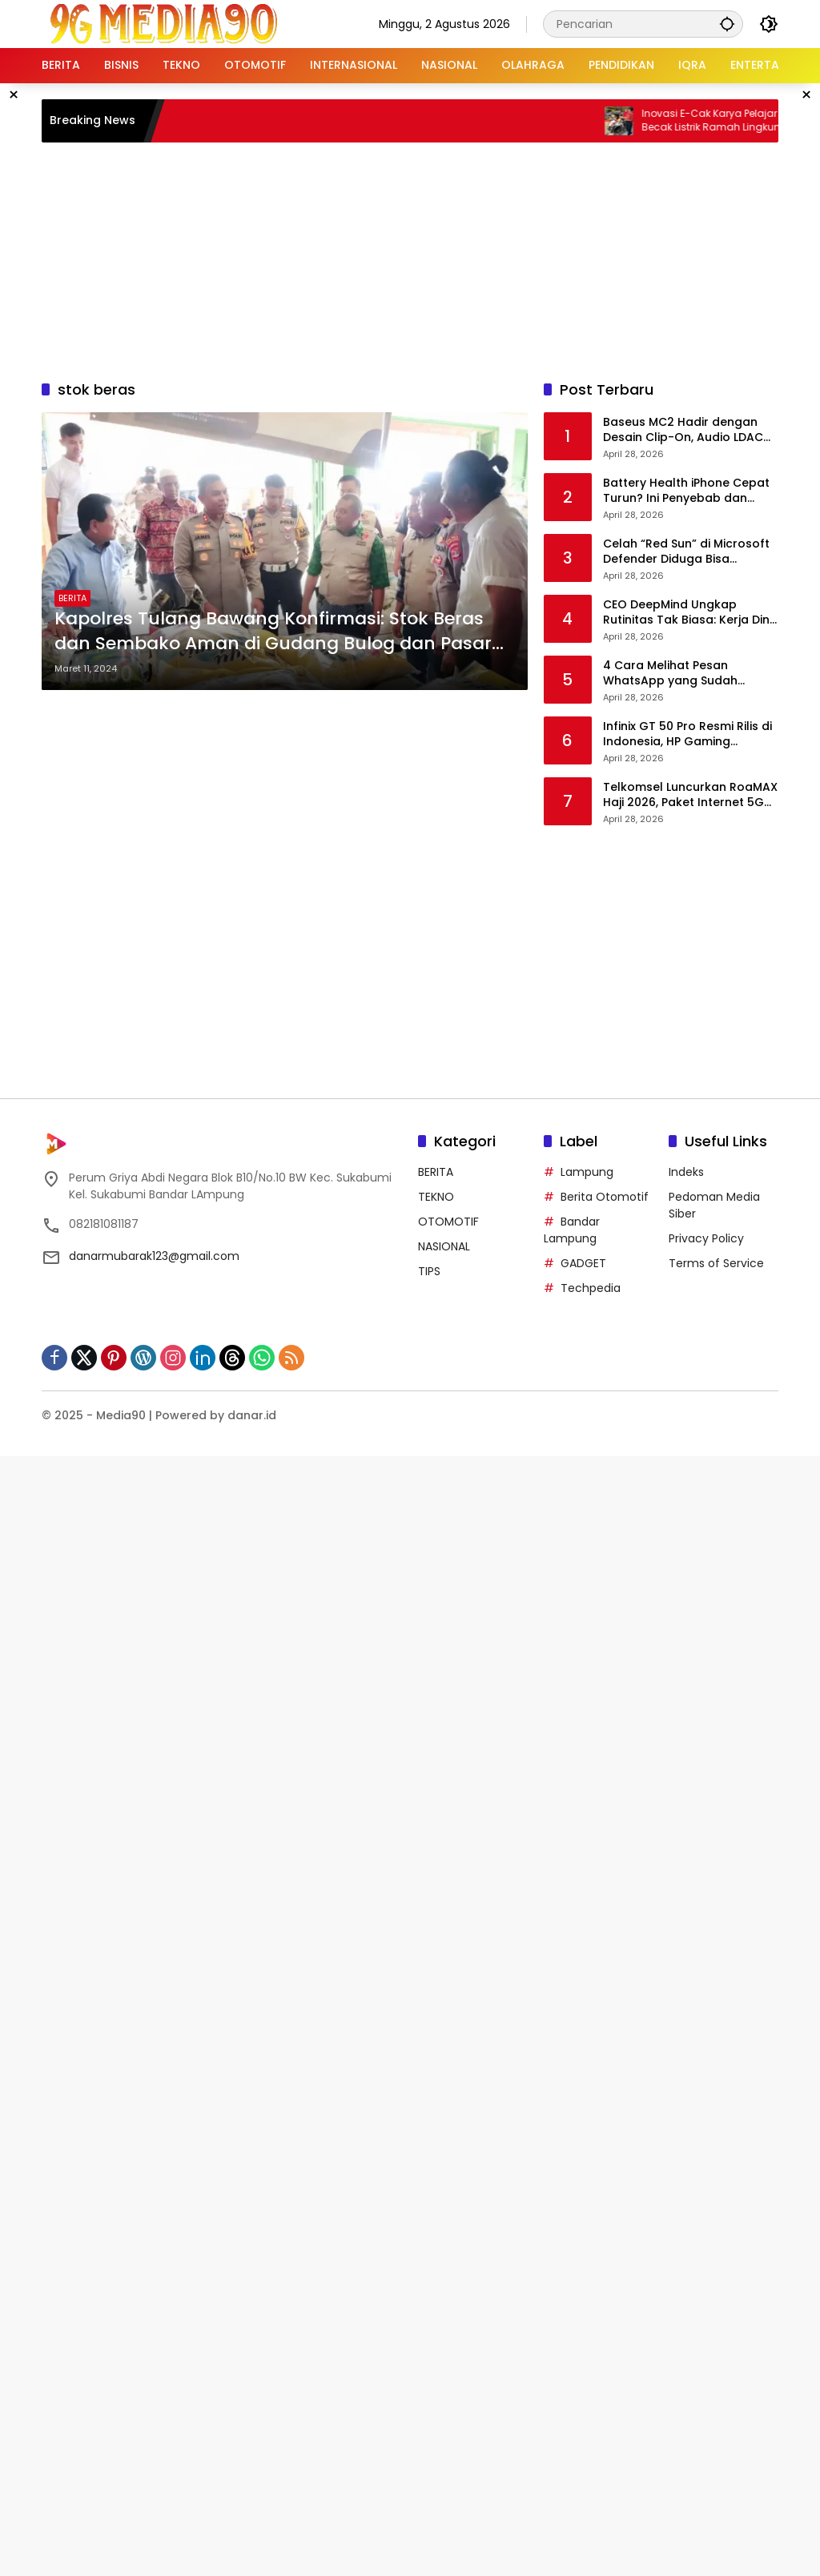 This screenshot has width=820, height=2576. I want to click on [button], so click(727, 23).